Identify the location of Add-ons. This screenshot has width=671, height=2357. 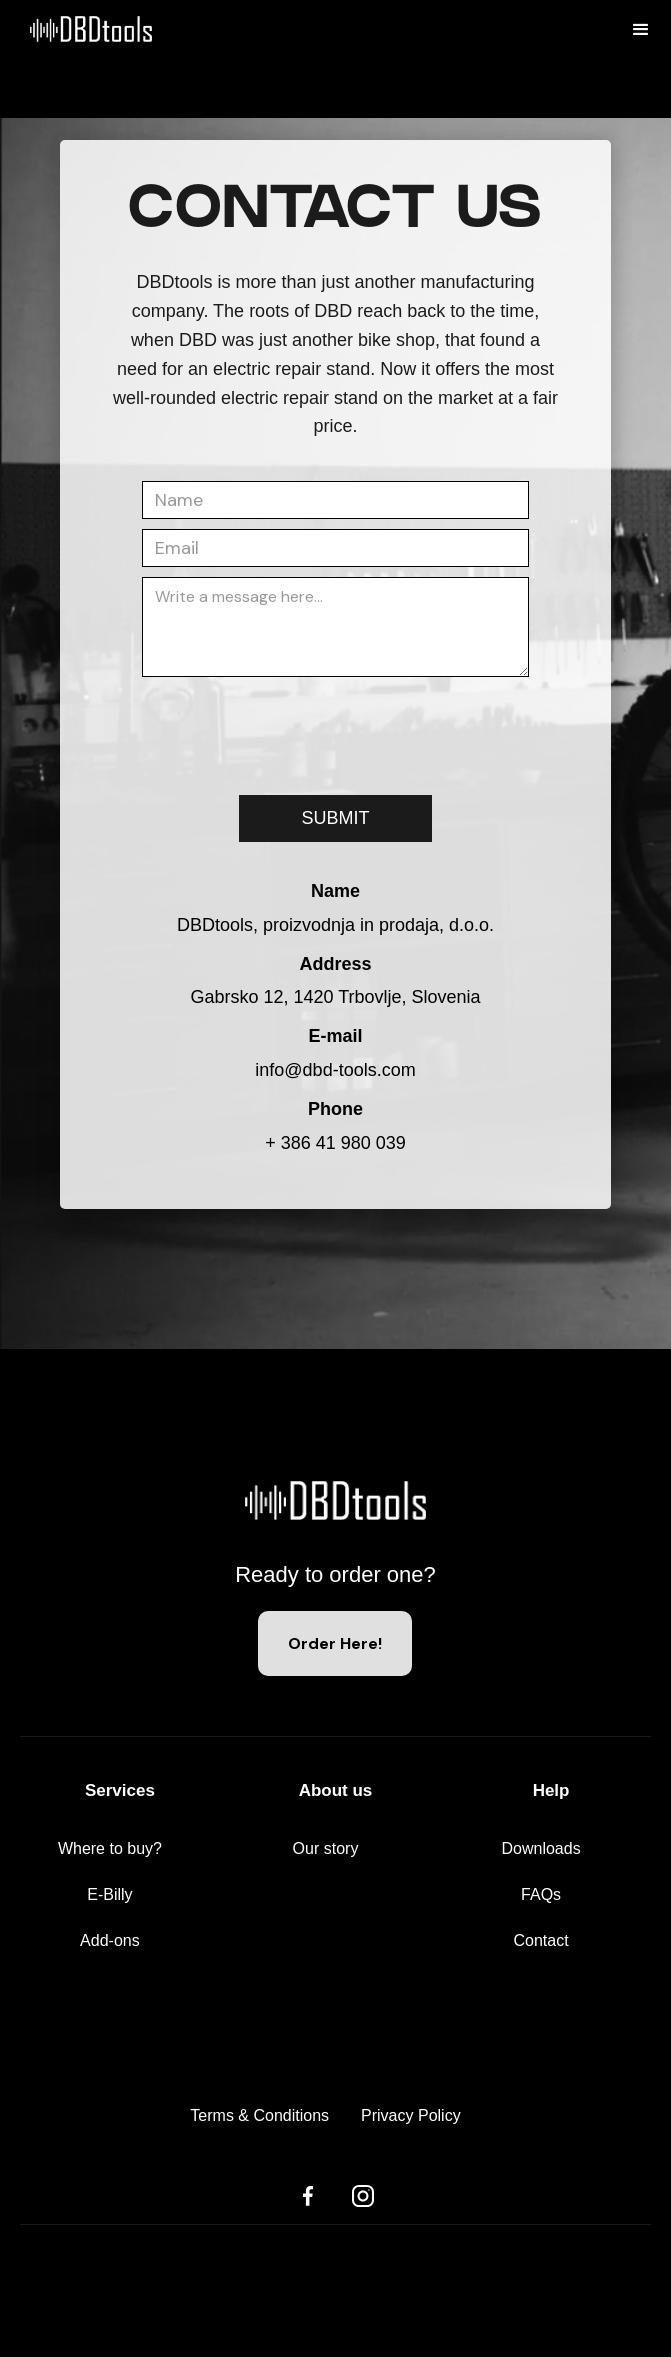
(110, 1940).